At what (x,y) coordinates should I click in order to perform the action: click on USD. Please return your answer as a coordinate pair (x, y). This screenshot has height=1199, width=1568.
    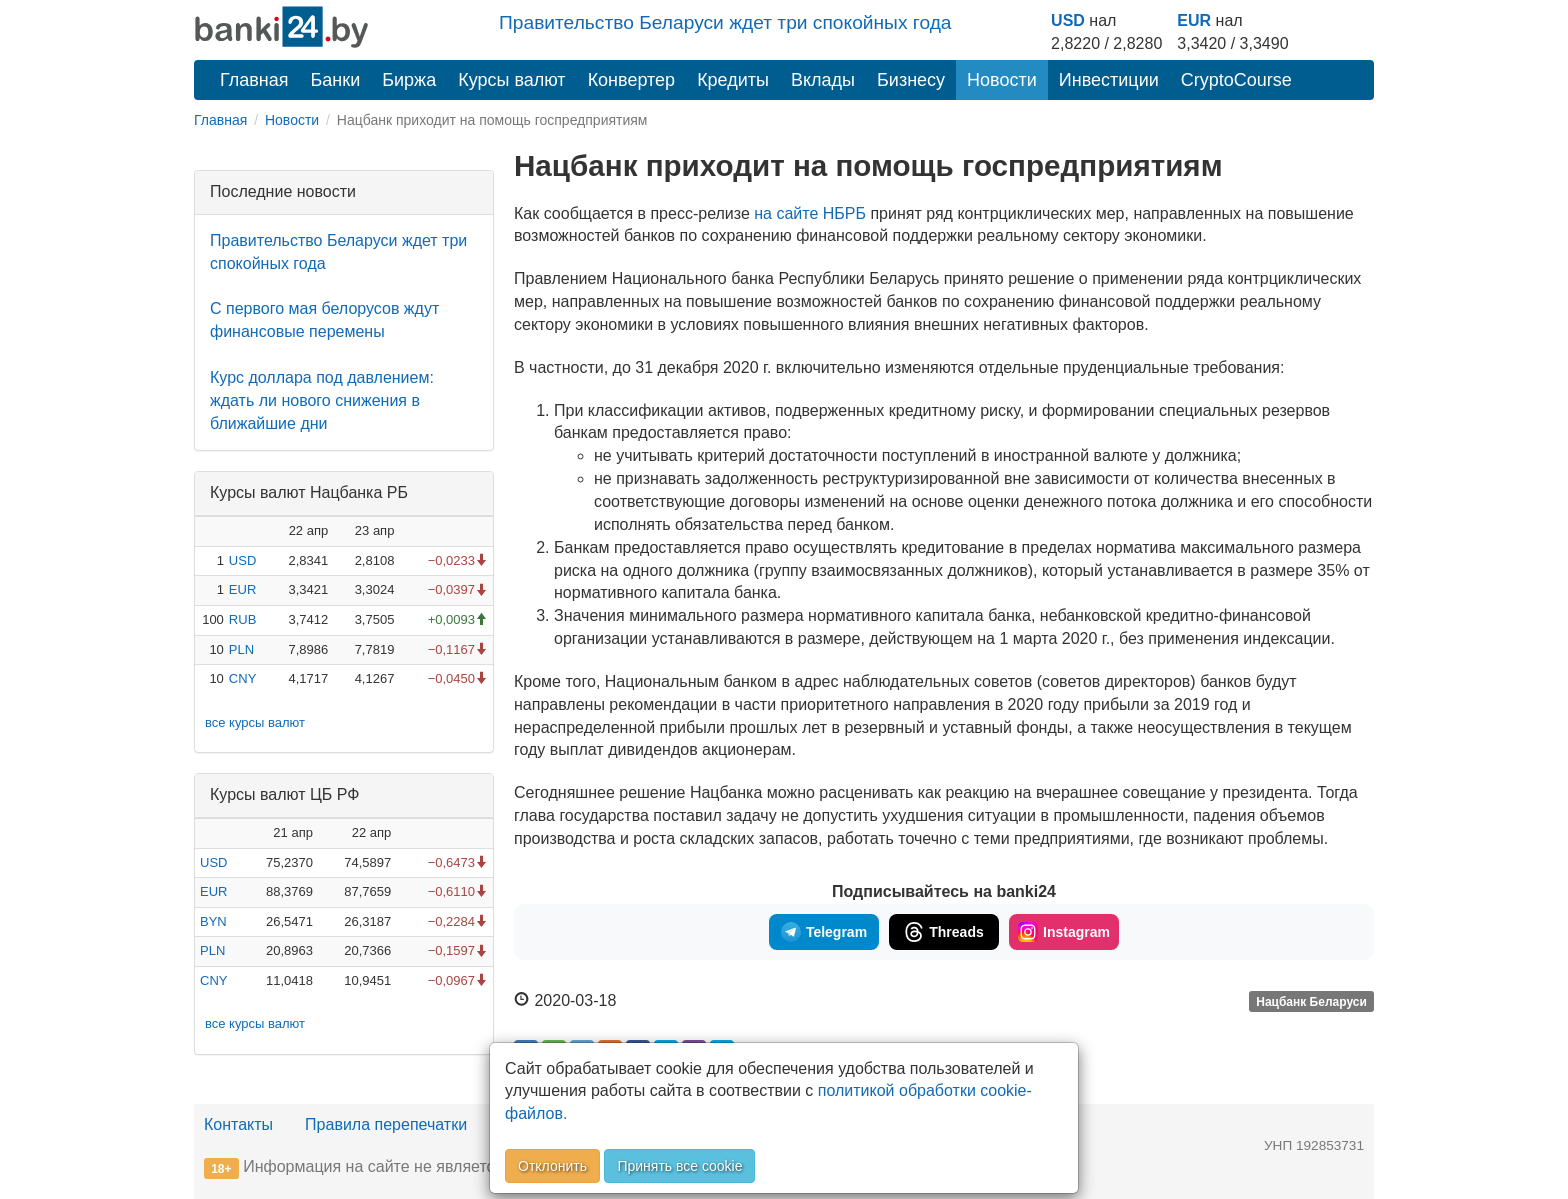
    Looking at the image, I should click on (1068, 20).